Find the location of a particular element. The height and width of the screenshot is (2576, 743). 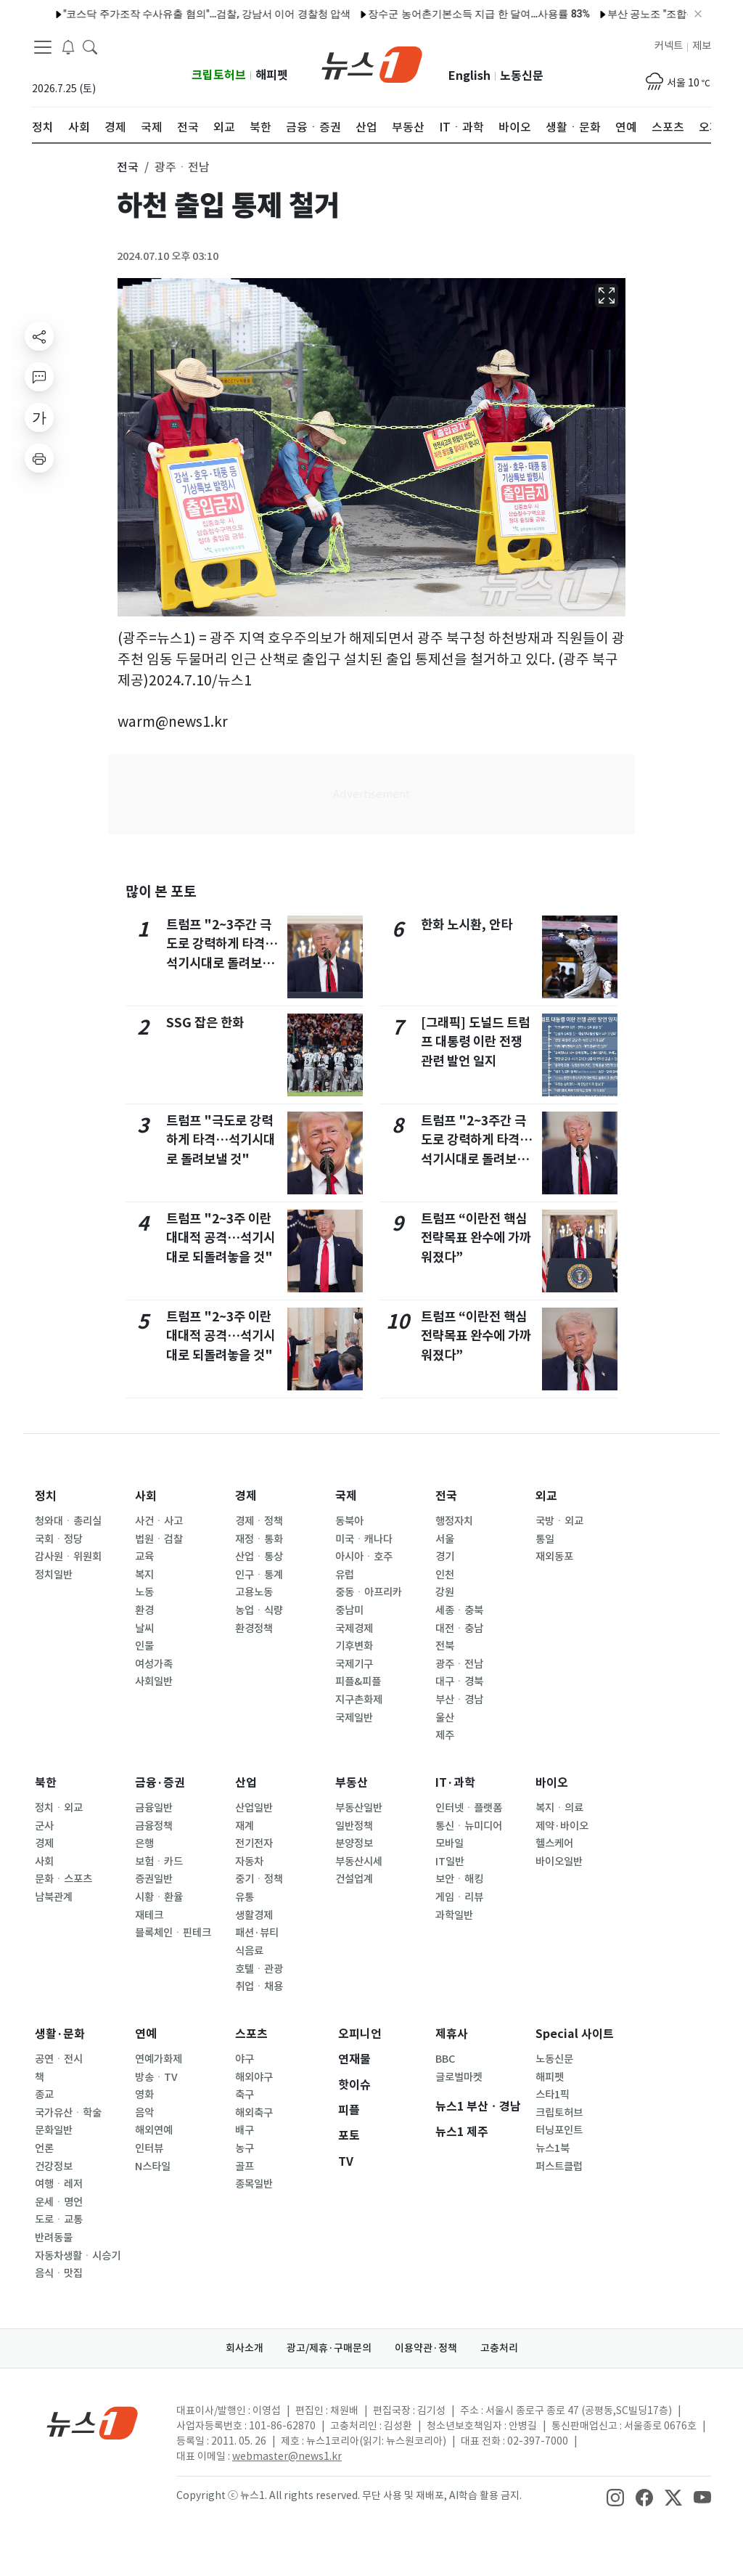

부산ㆍ경남 is located at coordinates (459, 1699).